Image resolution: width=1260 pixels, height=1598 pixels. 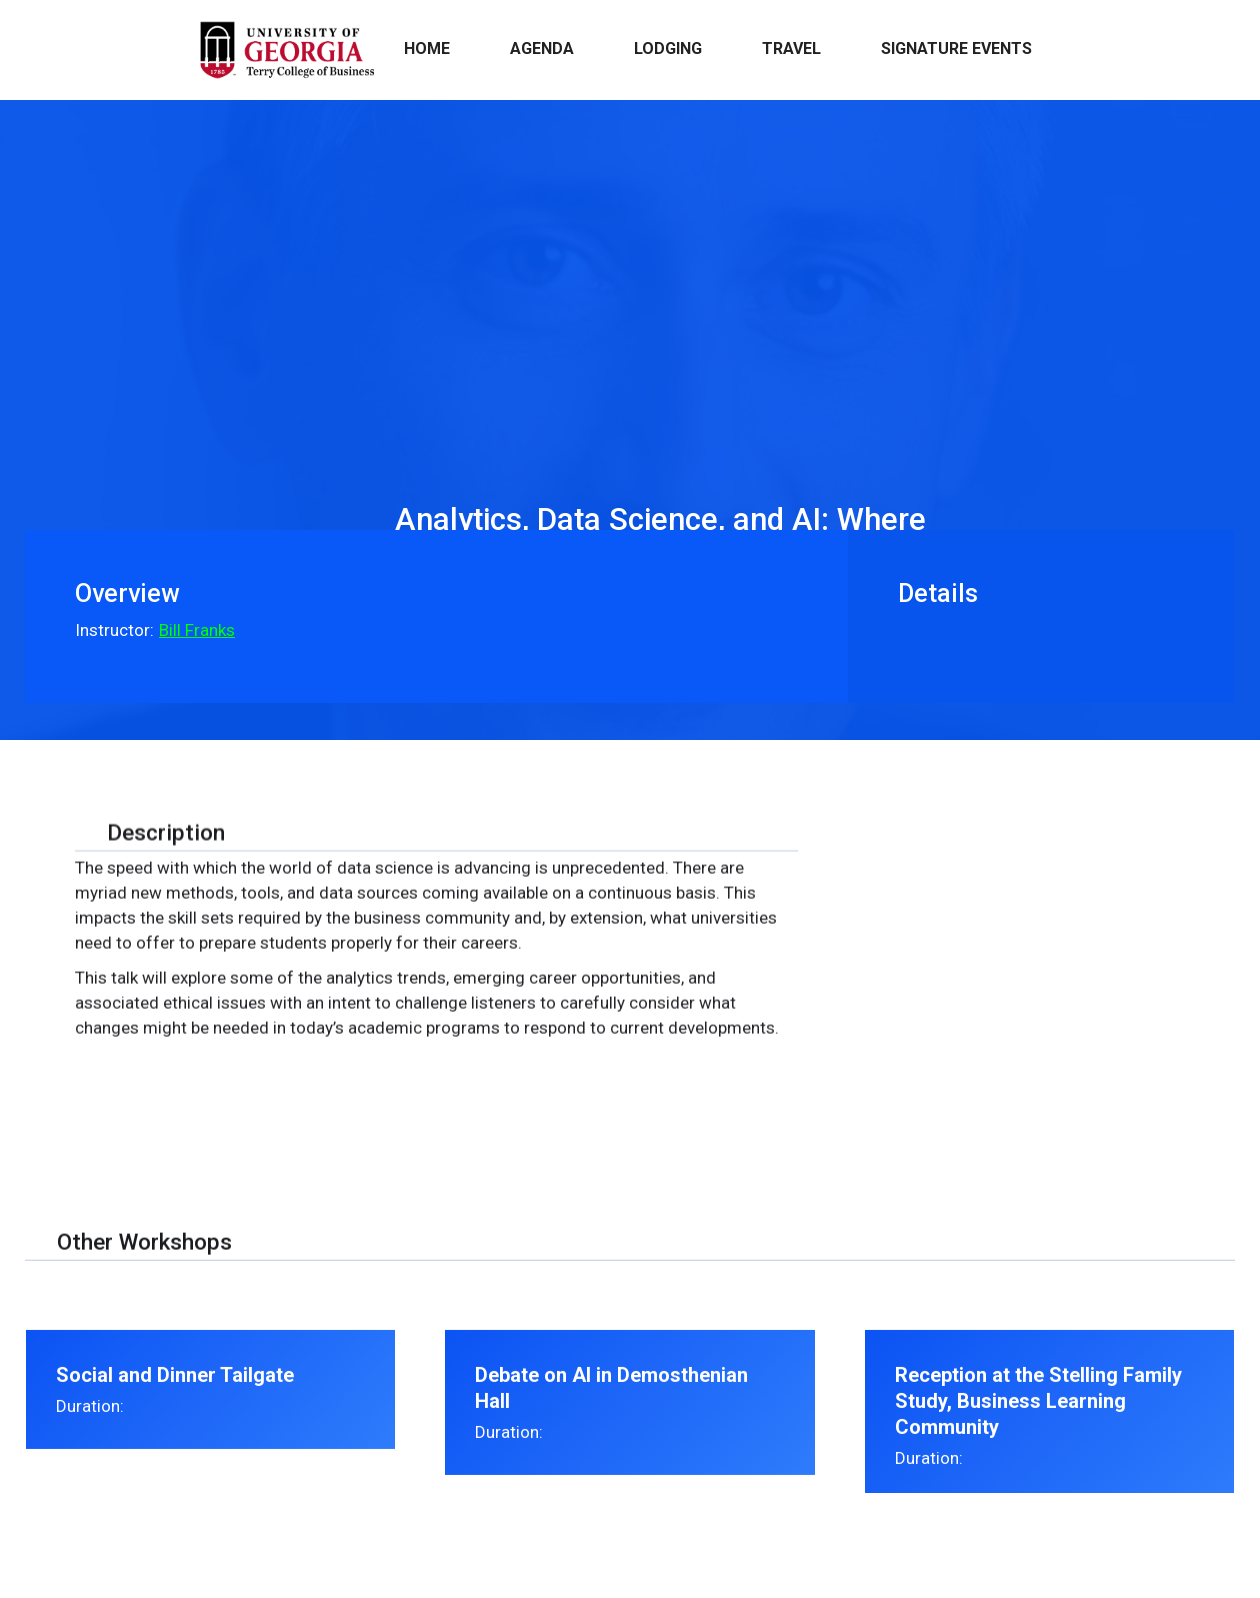 I want to click on Social and Dinner Tailgate, so click(x=175, y=1393).